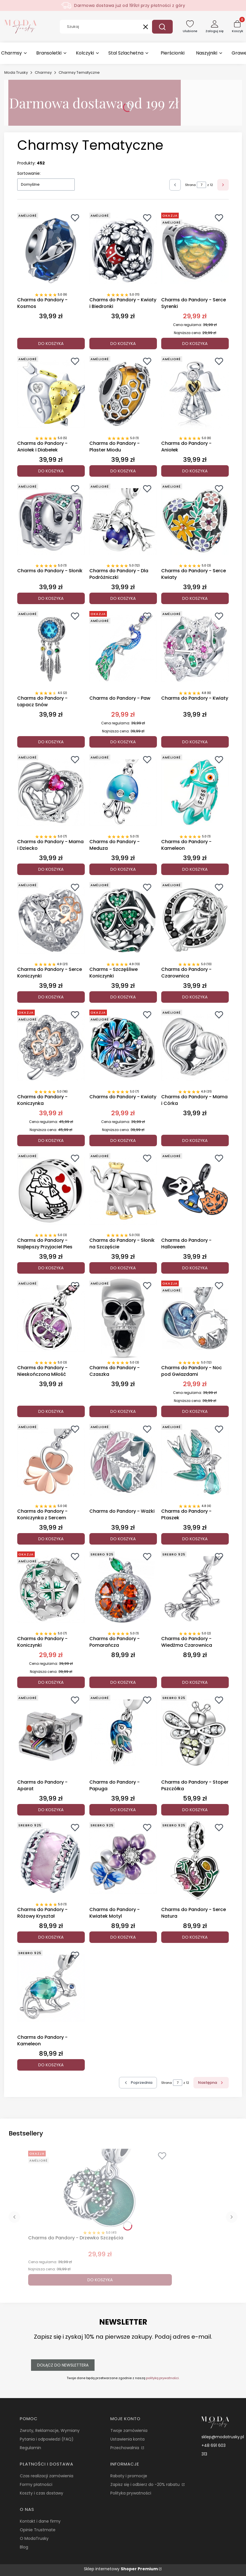 This screenshot has height=2576, width=246. Describe the element at coordinates (51, 1589) in the screenshot. I see `[Przejdź do produktu Charms do Pandory - Koniczynki.]` at that location.